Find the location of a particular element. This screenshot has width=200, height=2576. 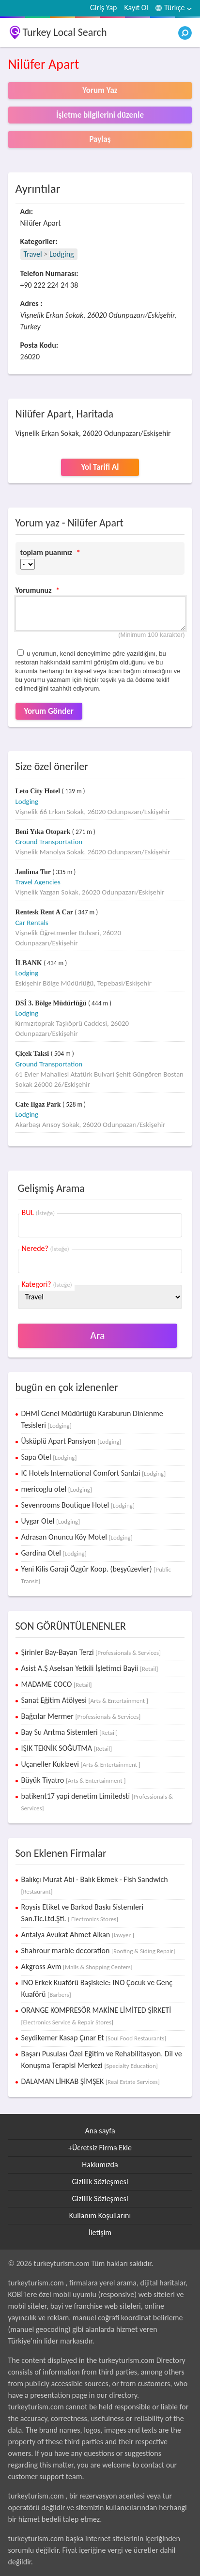

Uygar Otel is located at coordinates (50, 1521).